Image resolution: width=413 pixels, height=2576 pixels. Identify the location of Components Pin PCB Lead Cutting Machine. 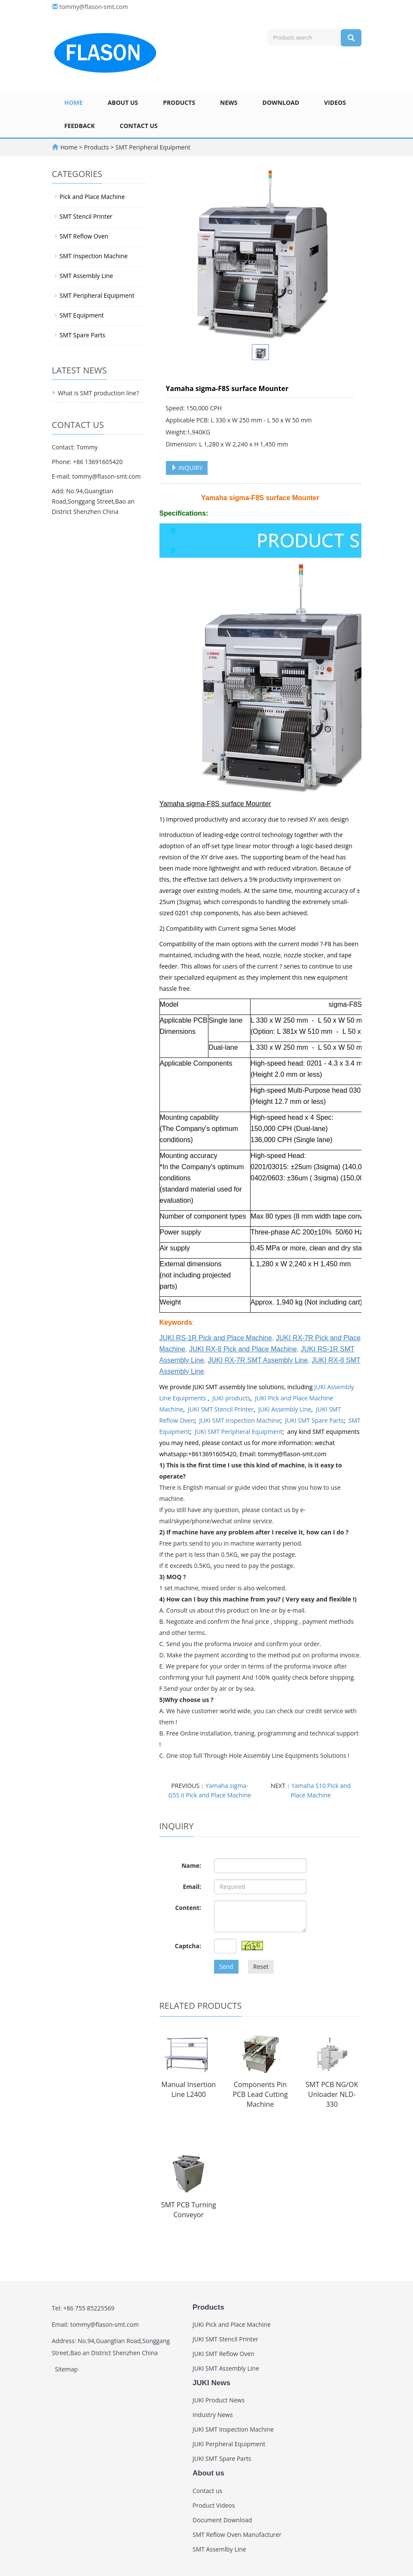
(260, 2094).